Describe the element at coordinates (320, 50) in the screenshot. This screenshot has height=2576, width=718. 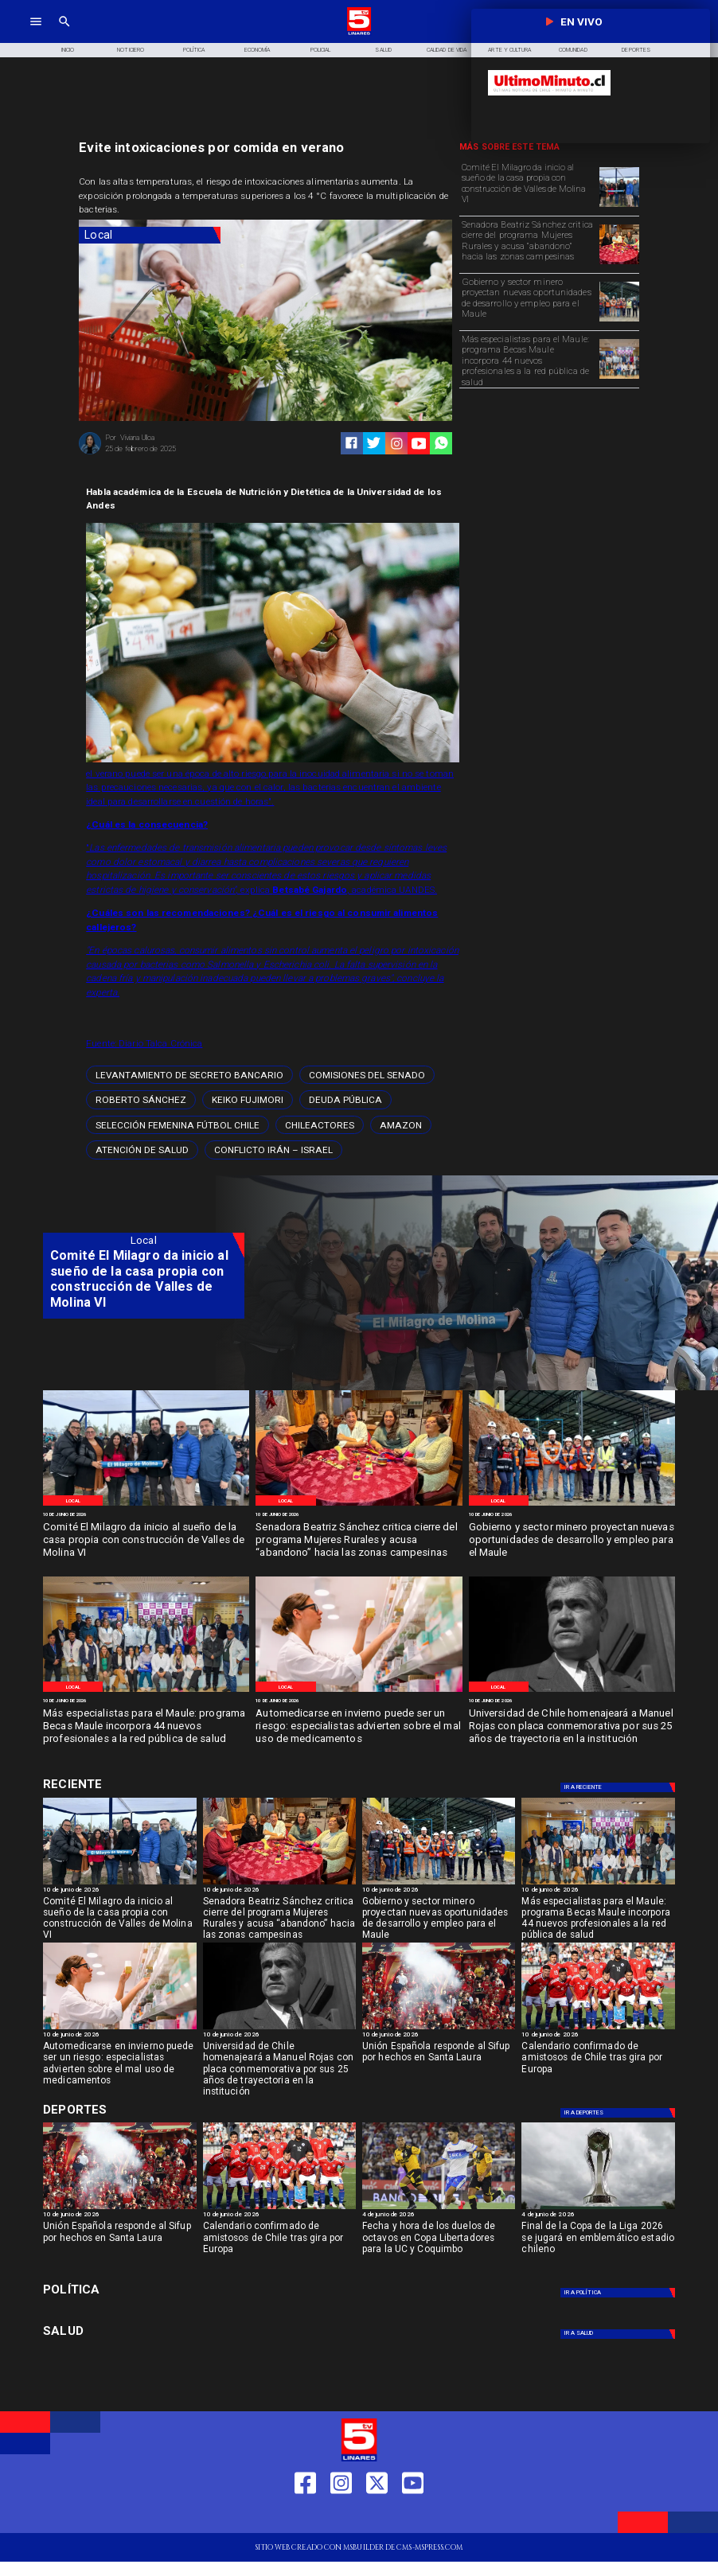
I see `[Policial]` at that location.